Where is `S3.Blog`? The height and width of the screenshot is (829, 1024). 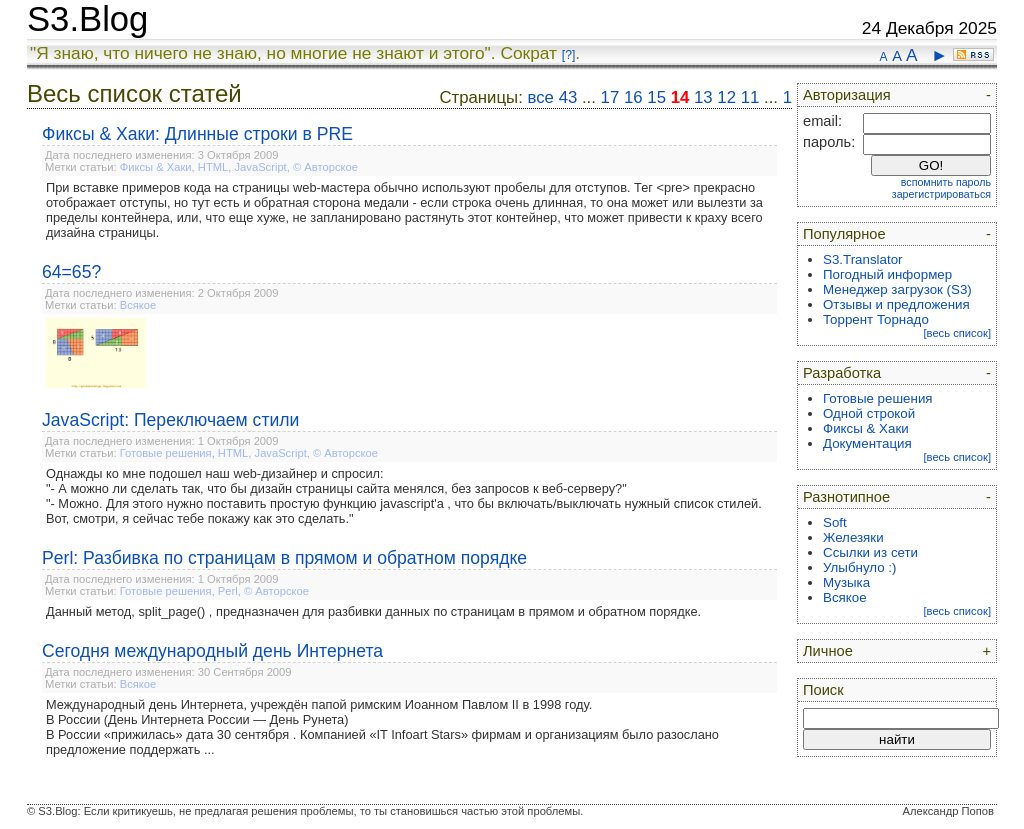 S3.Blog is located at coordinates (87, 19).